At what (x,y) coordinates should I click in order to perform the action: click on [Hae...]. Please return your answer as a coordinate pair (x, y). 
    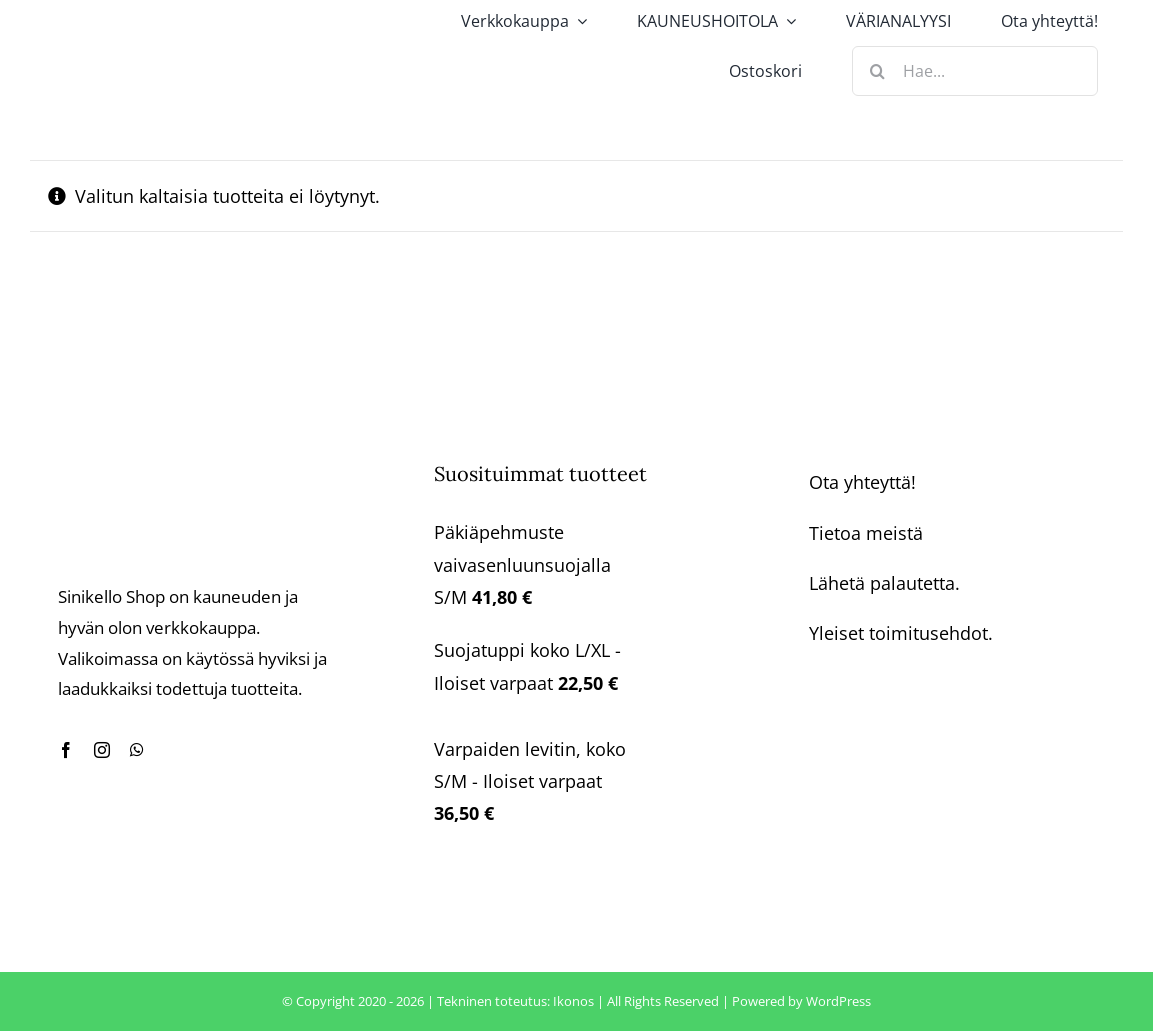
    Looking at the image, I should click on (975, 71).